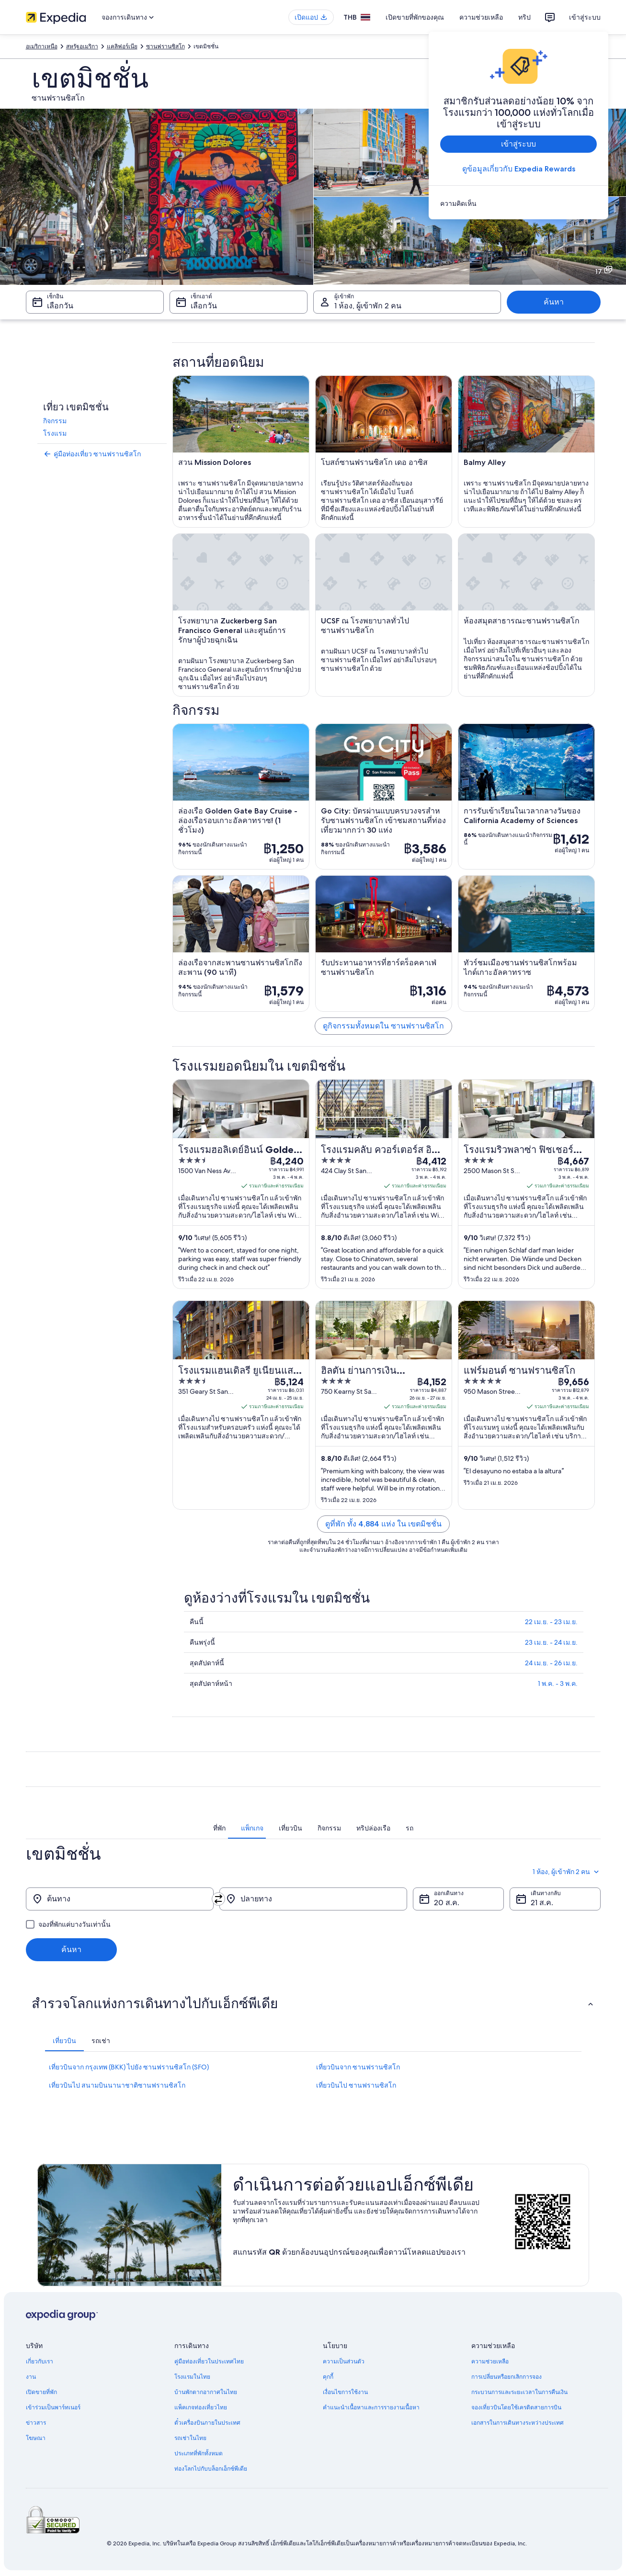 This screenshot has height=2576, width=626. Describe the element at coordinates (60, 306) in the screenshot. I see `เลือกวัน [เช็กอิน เลือกวัน]` at that location.